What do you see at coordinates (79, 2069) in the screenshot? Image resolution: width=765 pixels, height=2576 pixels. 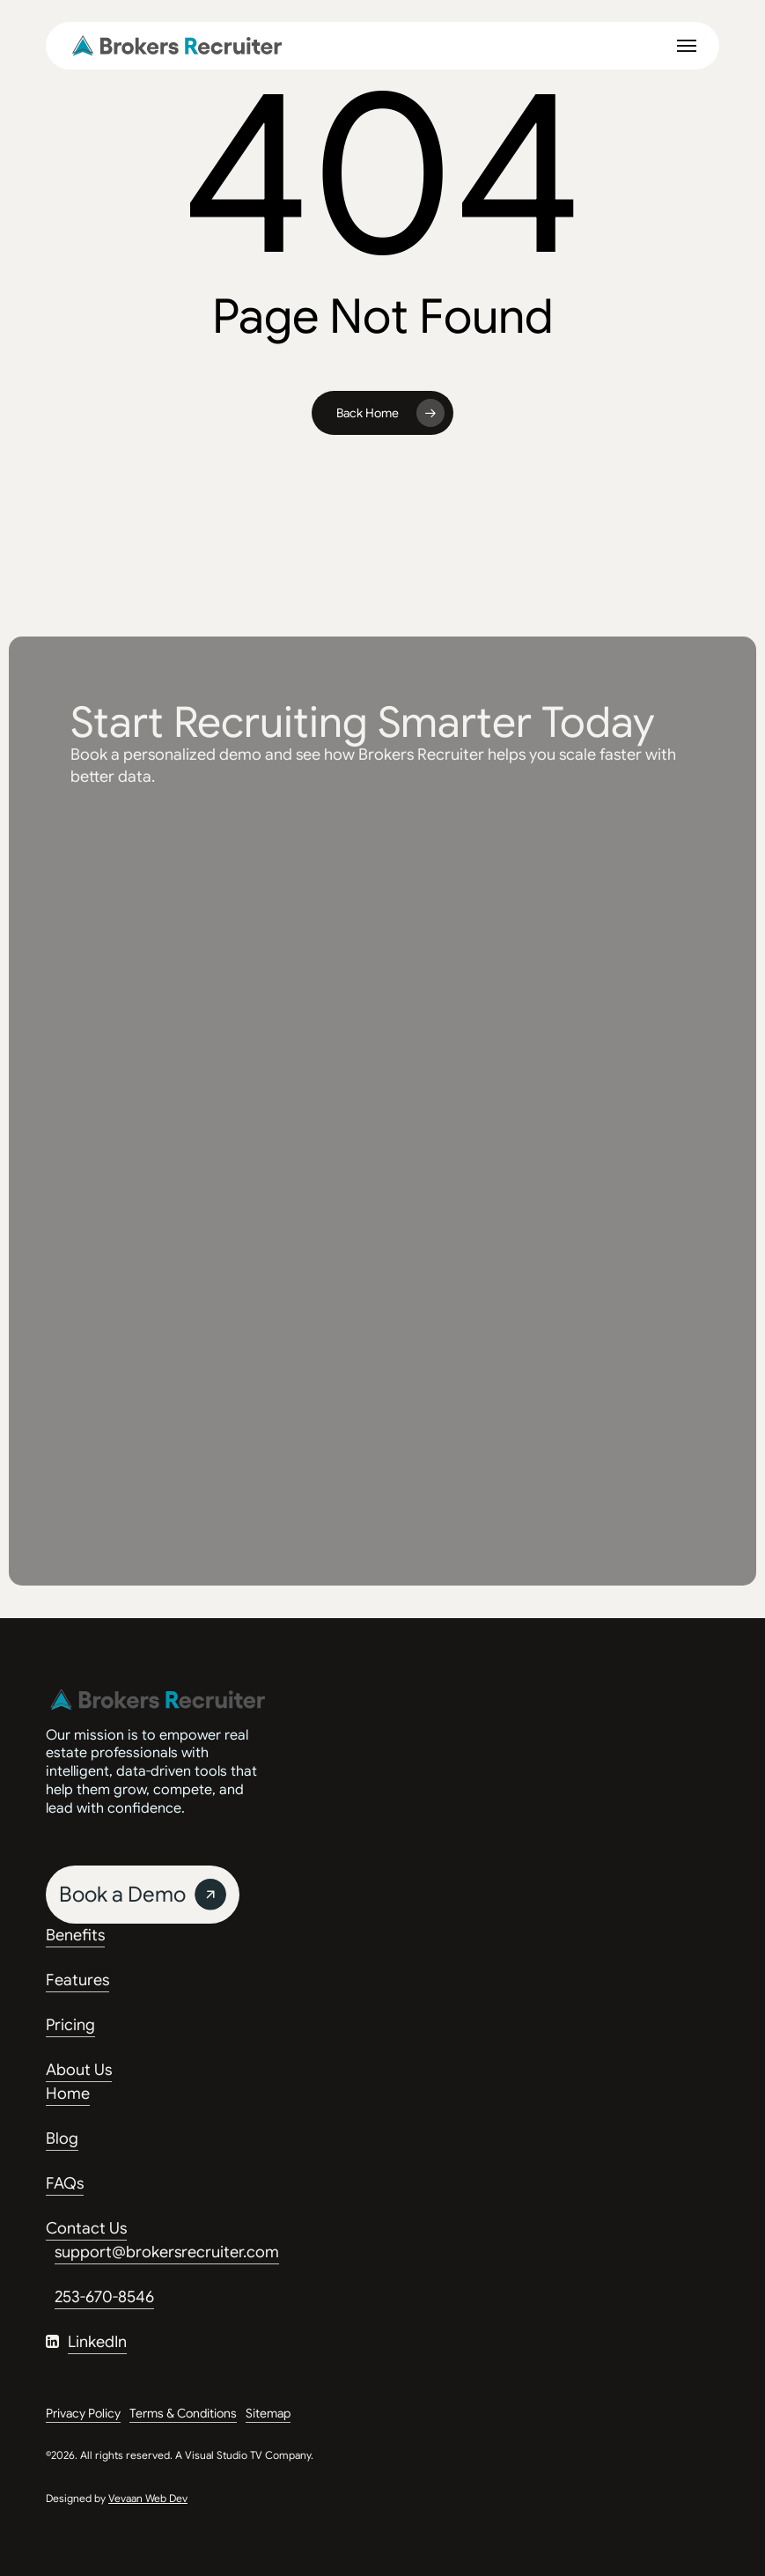 I see `About Us [button]` at bounding box center [79, 2069].